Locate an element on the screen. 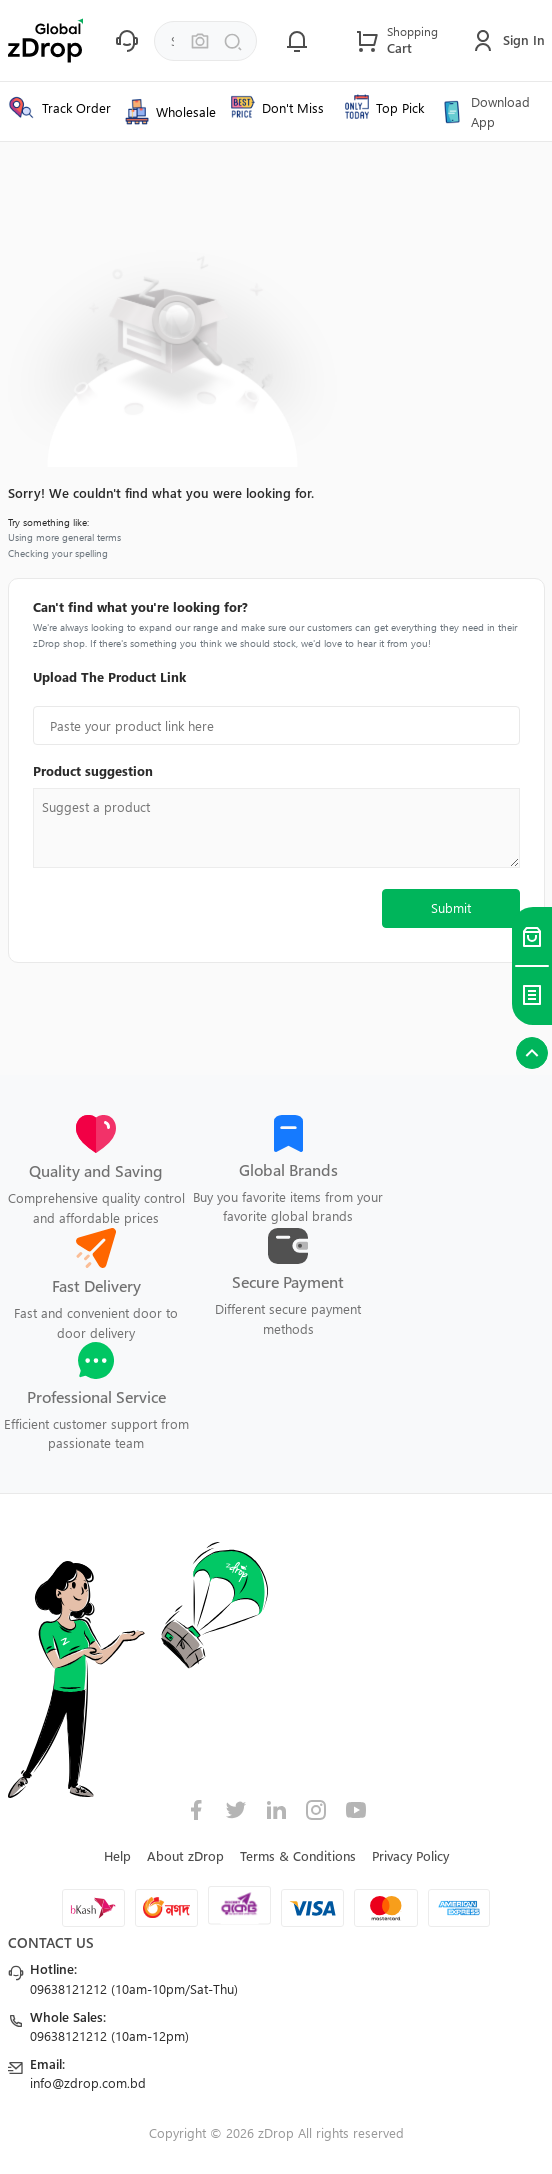 The width and height of the screenshot is (552, 2174). Submit is located at coordinates (451, 907).